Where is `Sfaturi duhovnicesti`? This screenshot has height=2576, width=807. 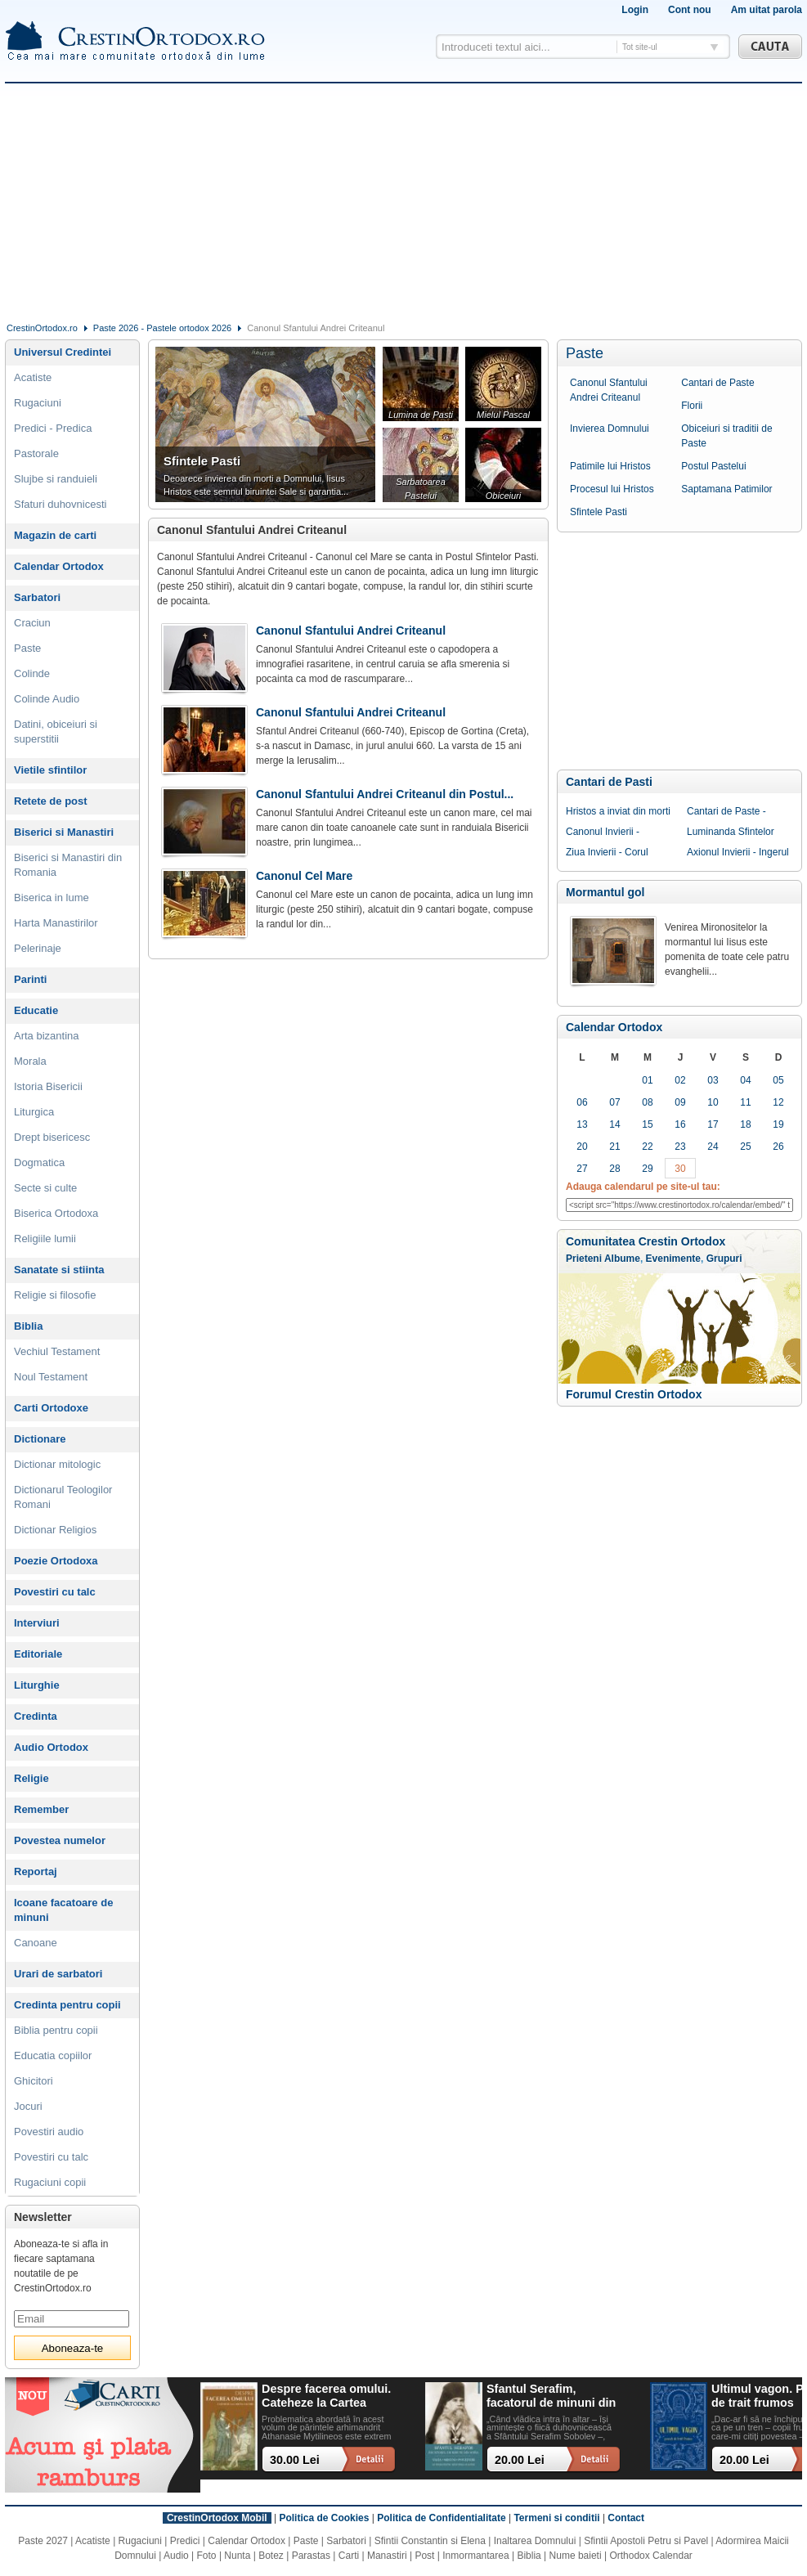
Sfaturi duhovnicesti is located at coordinates (60, 504).